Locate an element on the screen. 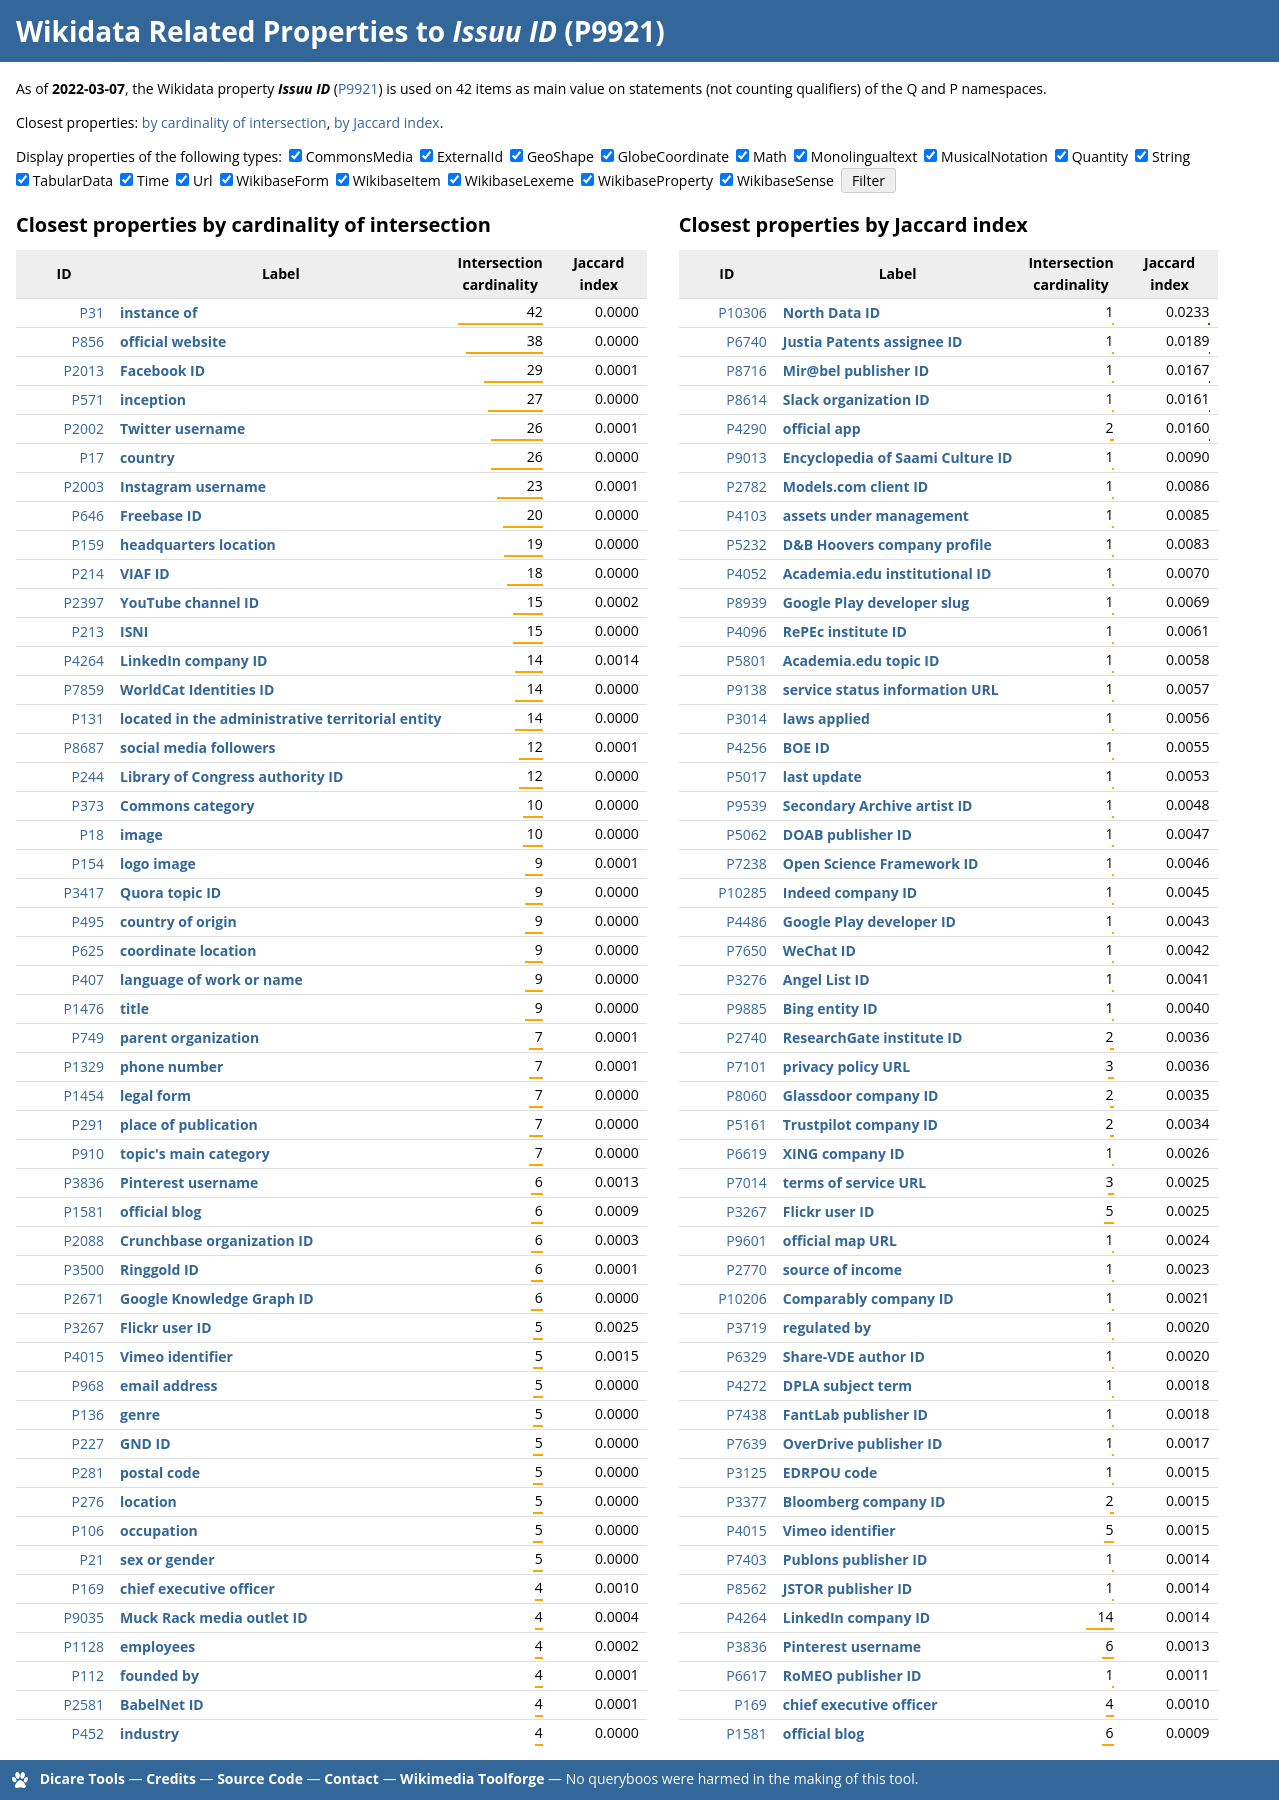 Image resolution: width=1279 pixels, height=1800 pixels. P4272 is located at coordinates (746, 1385).